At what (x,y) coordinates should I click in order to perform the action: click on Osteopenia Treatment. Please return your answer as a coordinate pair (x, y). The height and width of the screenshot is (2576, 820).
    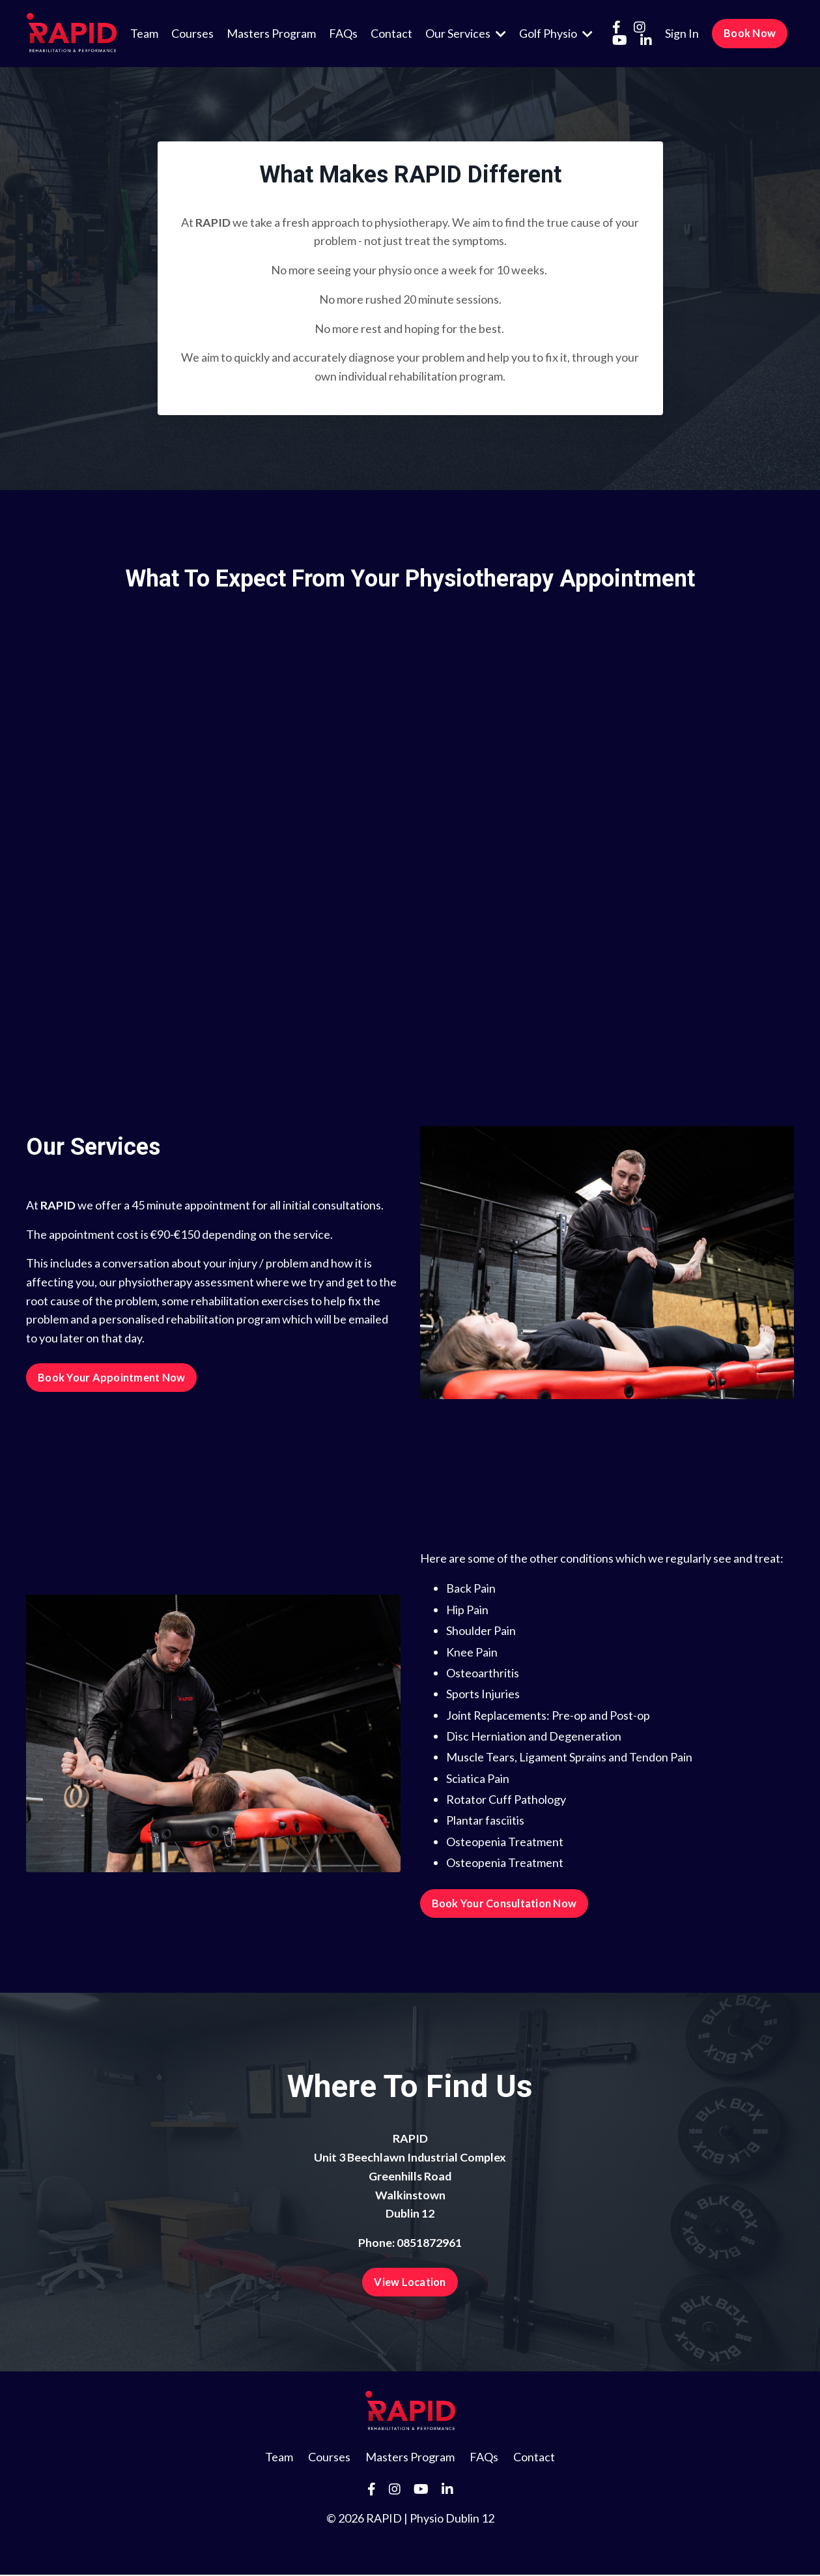
    Looking at the image, I should click on (504, 1842).